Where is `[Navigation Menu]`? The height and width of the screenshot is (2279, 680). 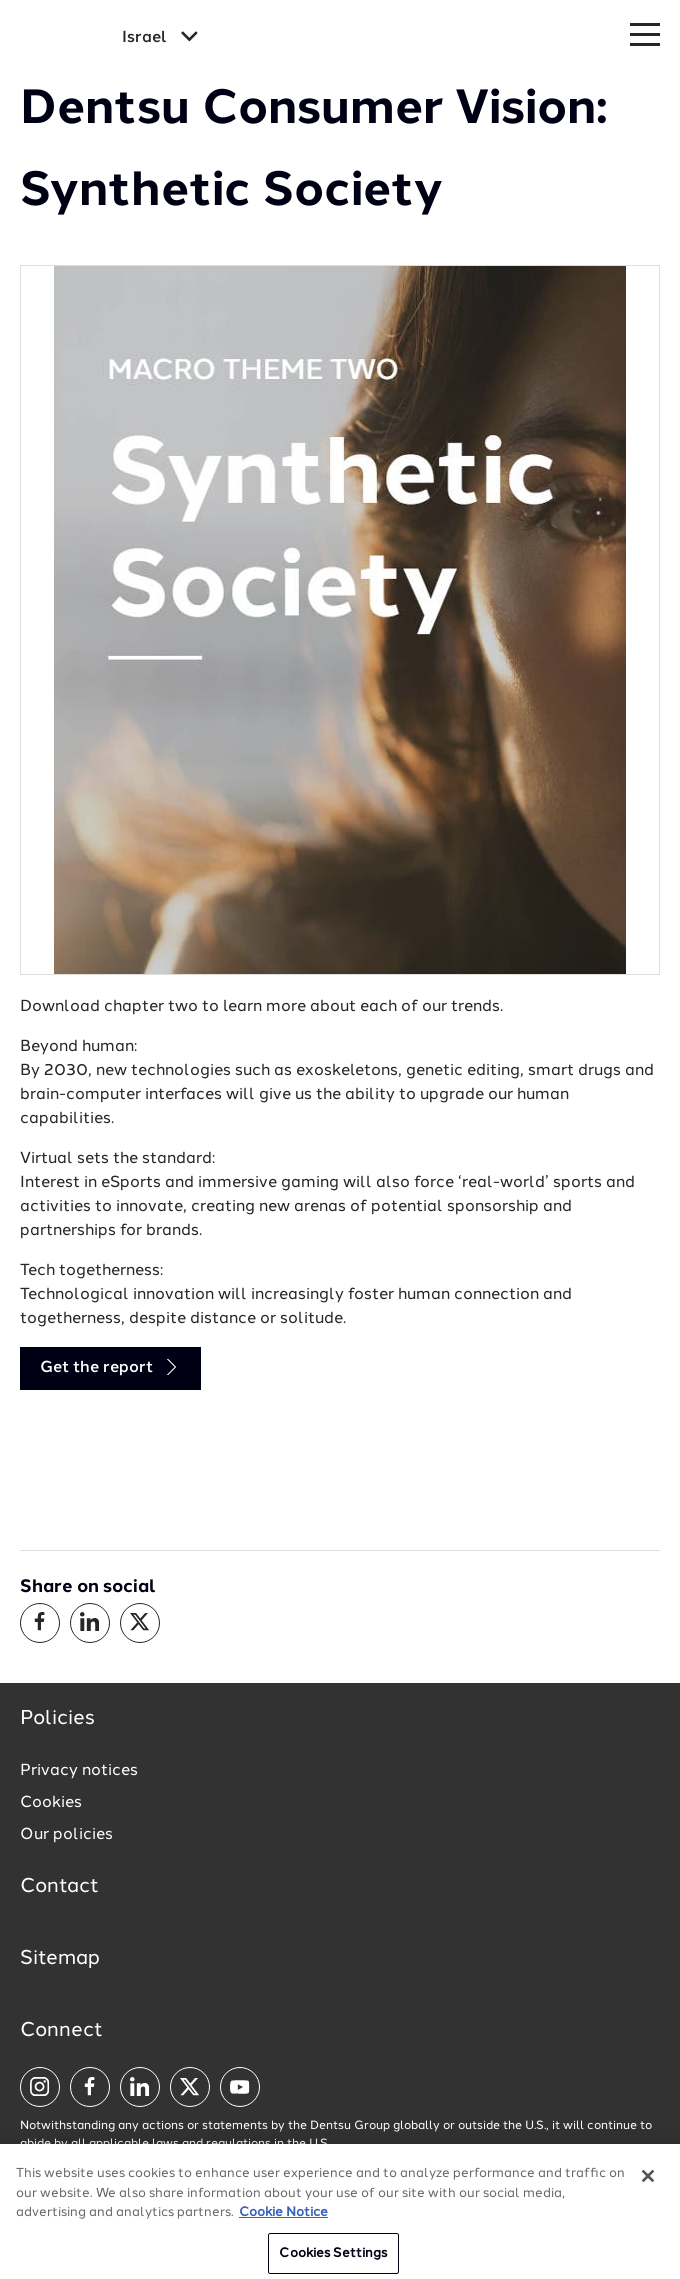 [Navigation Menu] is located at coordinates (645, 35).